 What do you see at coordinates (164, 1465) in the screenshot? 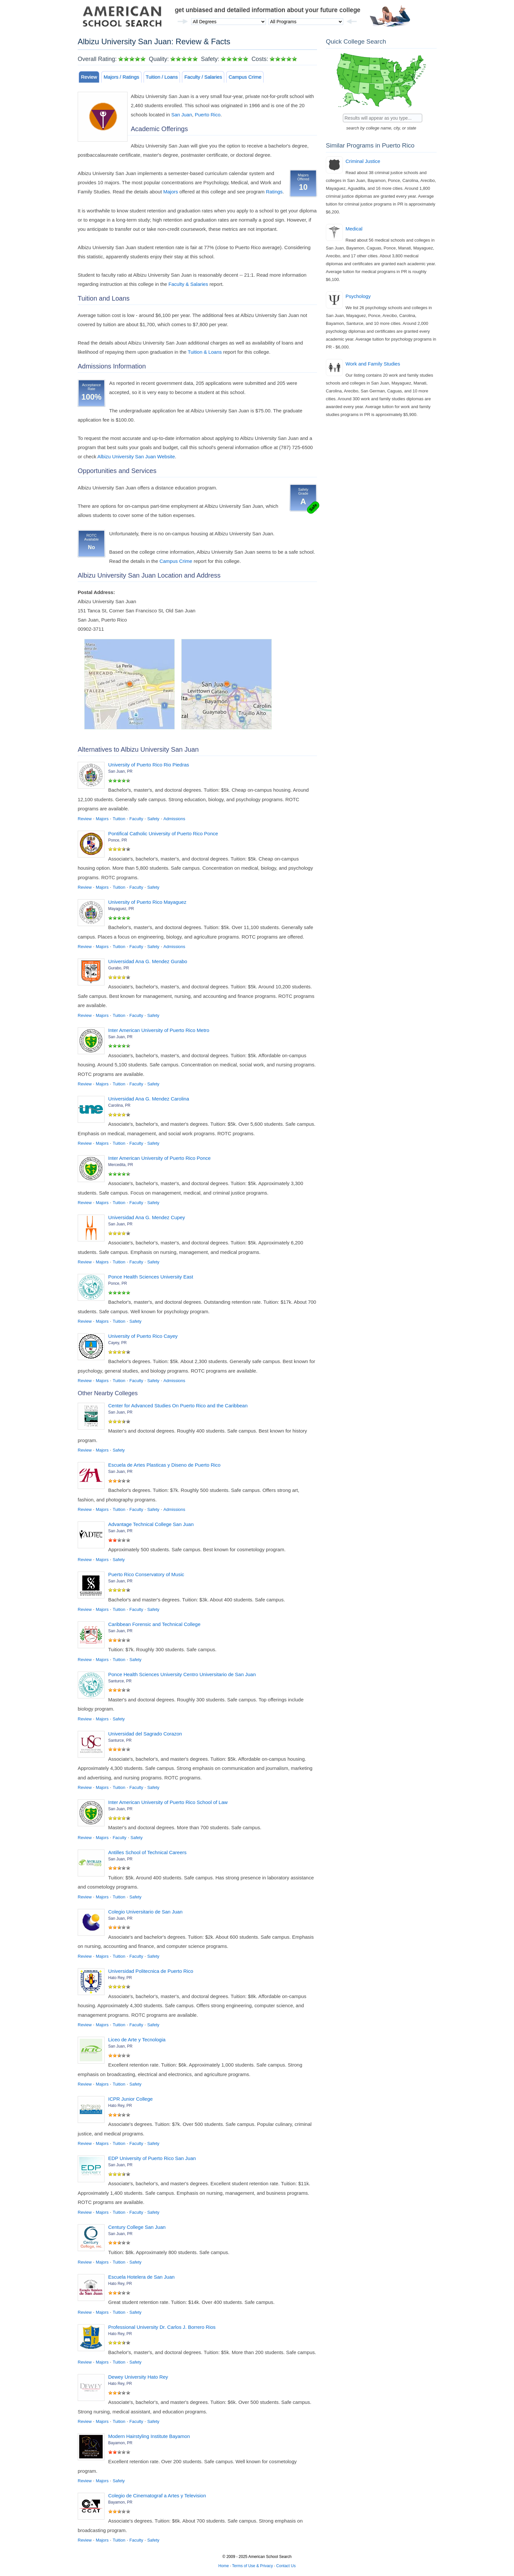
I see `Escuela de Artes Plasticas y Diseno de Puerto Rico` at bounding box center [164, 1465].